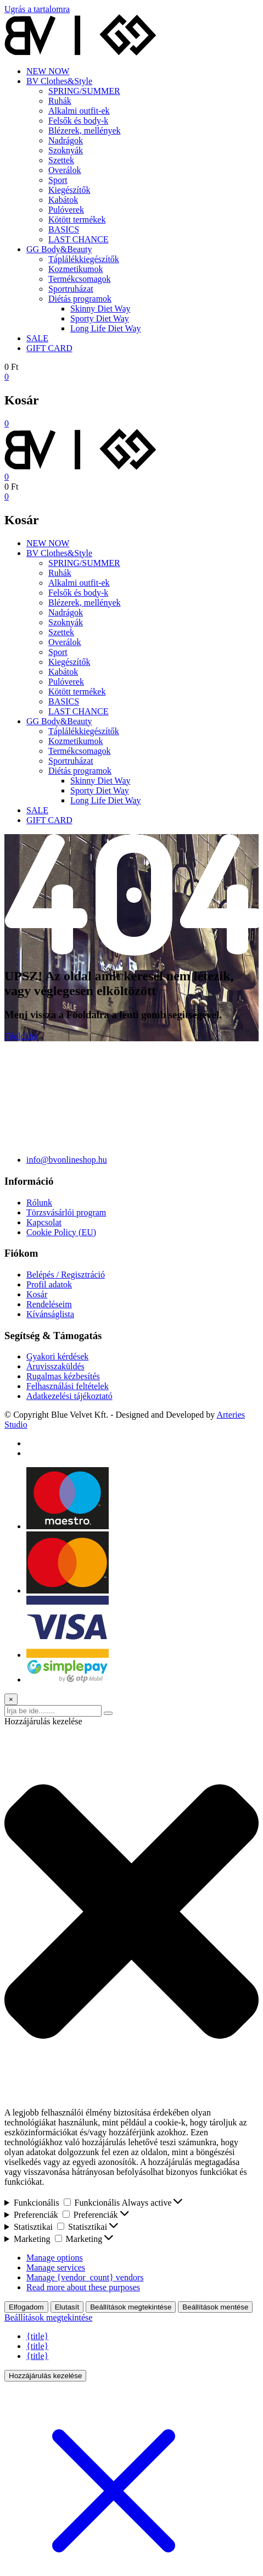  I want to click on Elfogadom, so click(26, 2307).